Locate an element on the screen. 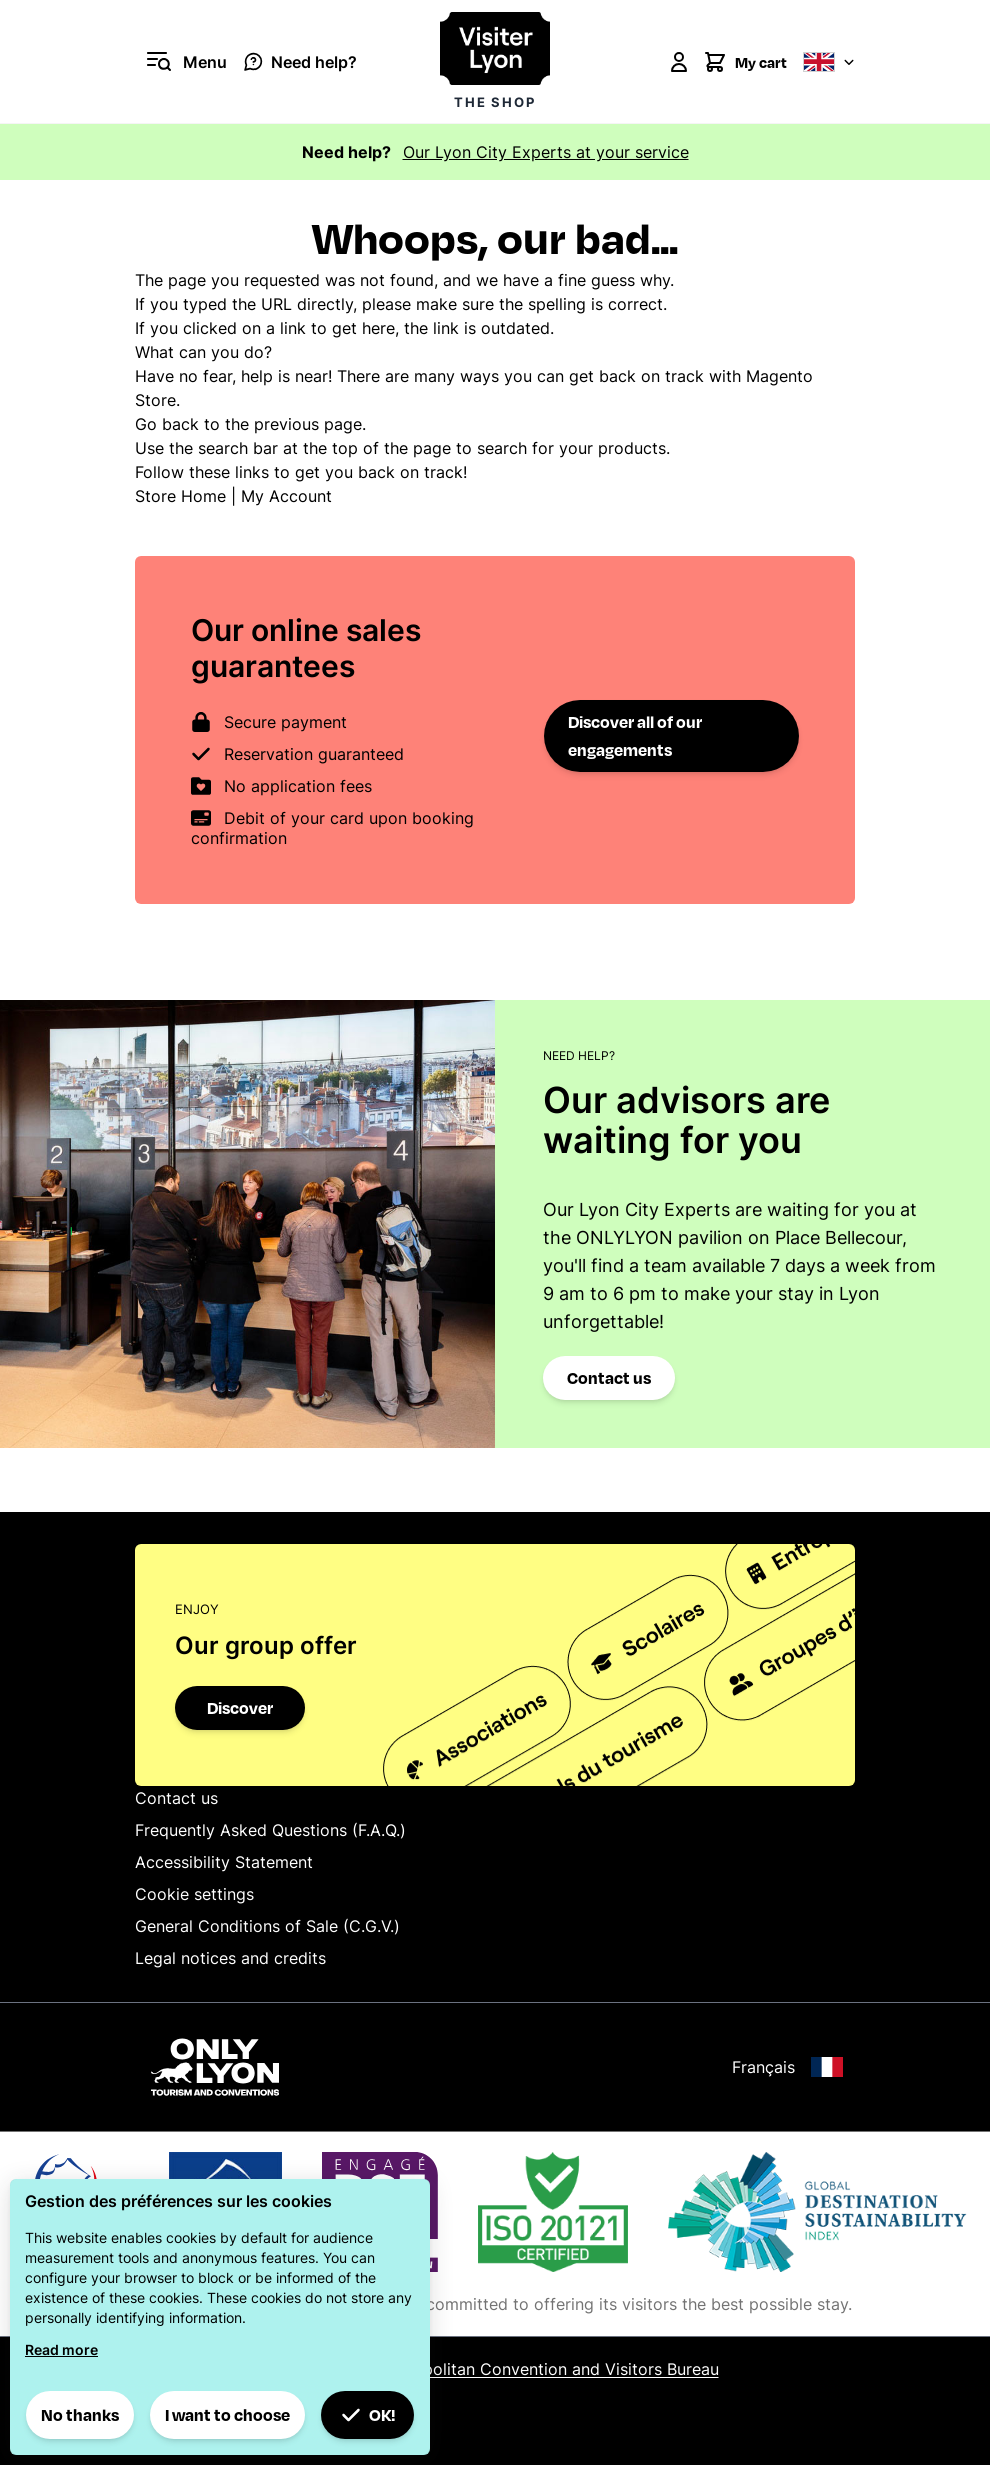 The width and height of the screenshot is (990, 2465). [My Account] is located at coordinates (679, 62).